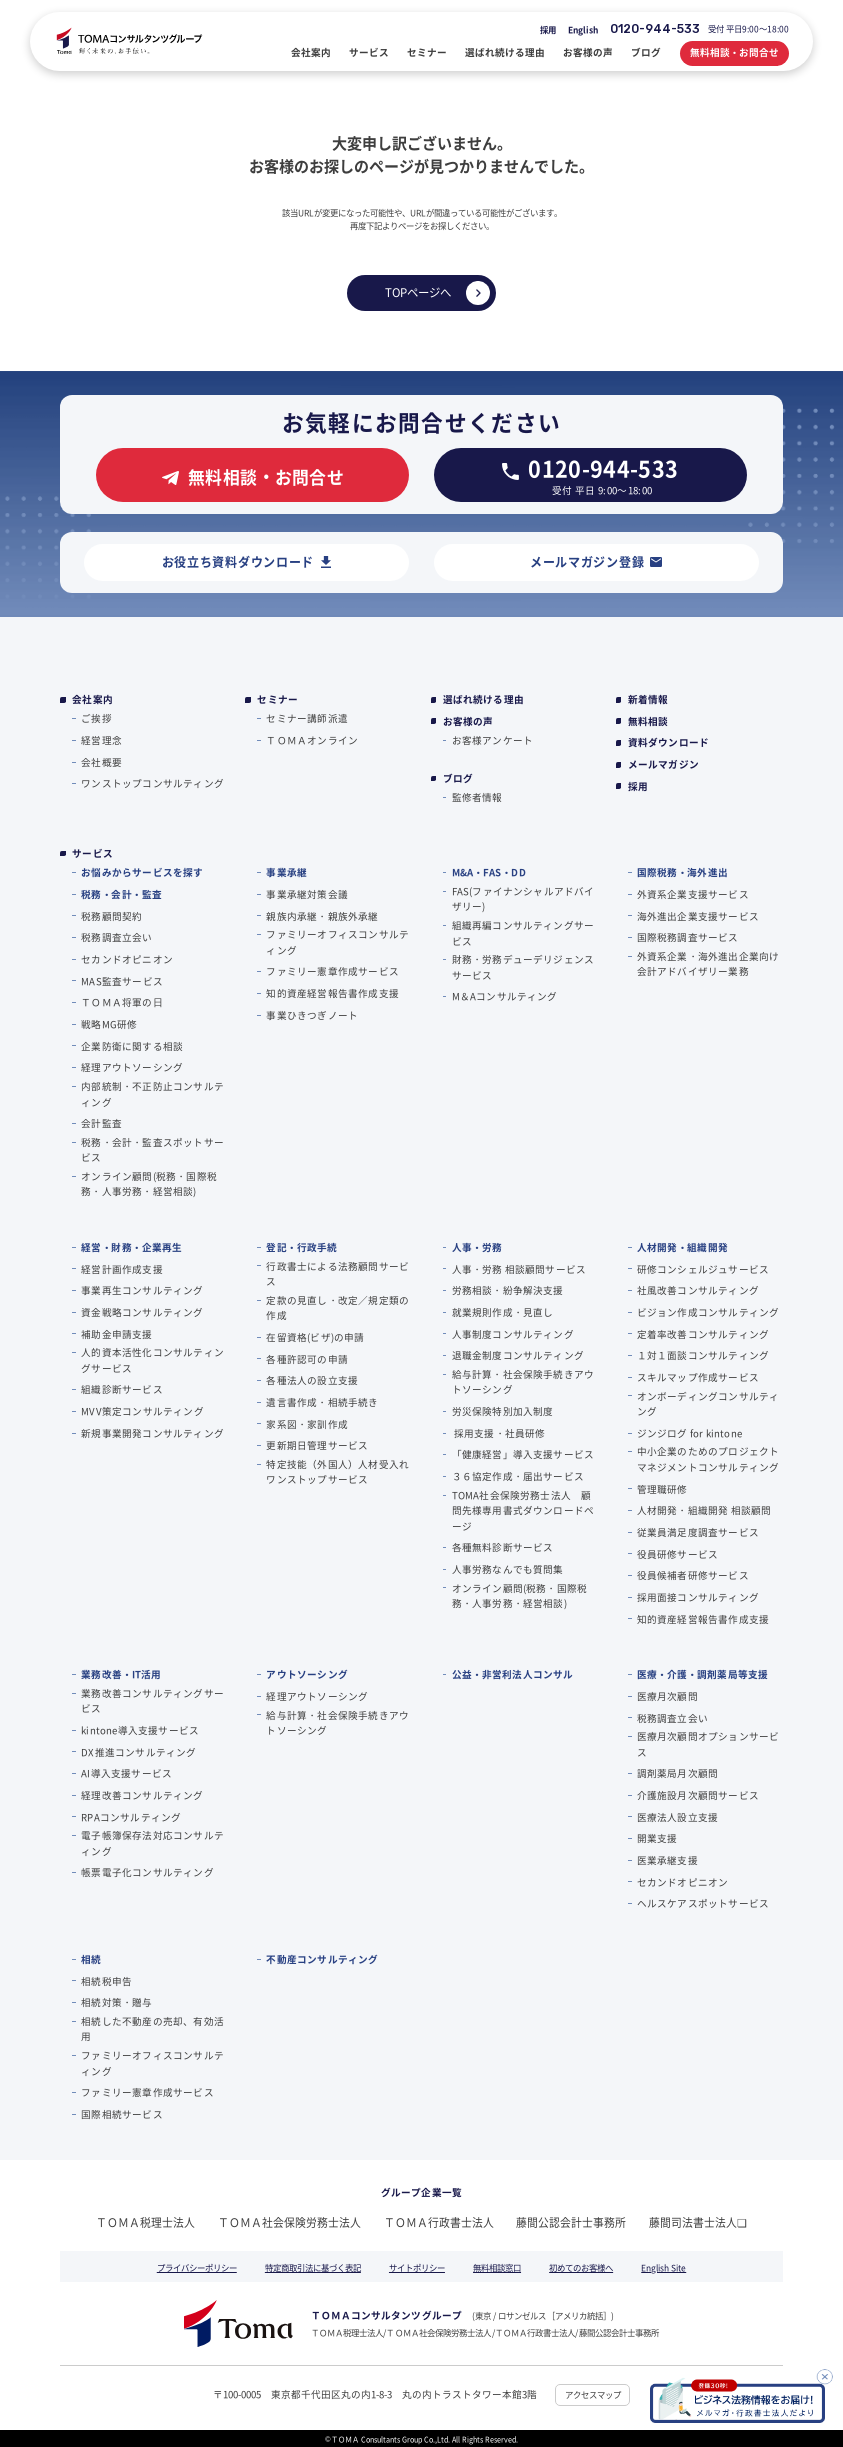  I want to click on ＴＯＭＡ将軍の⽇, so click(122, 1002).